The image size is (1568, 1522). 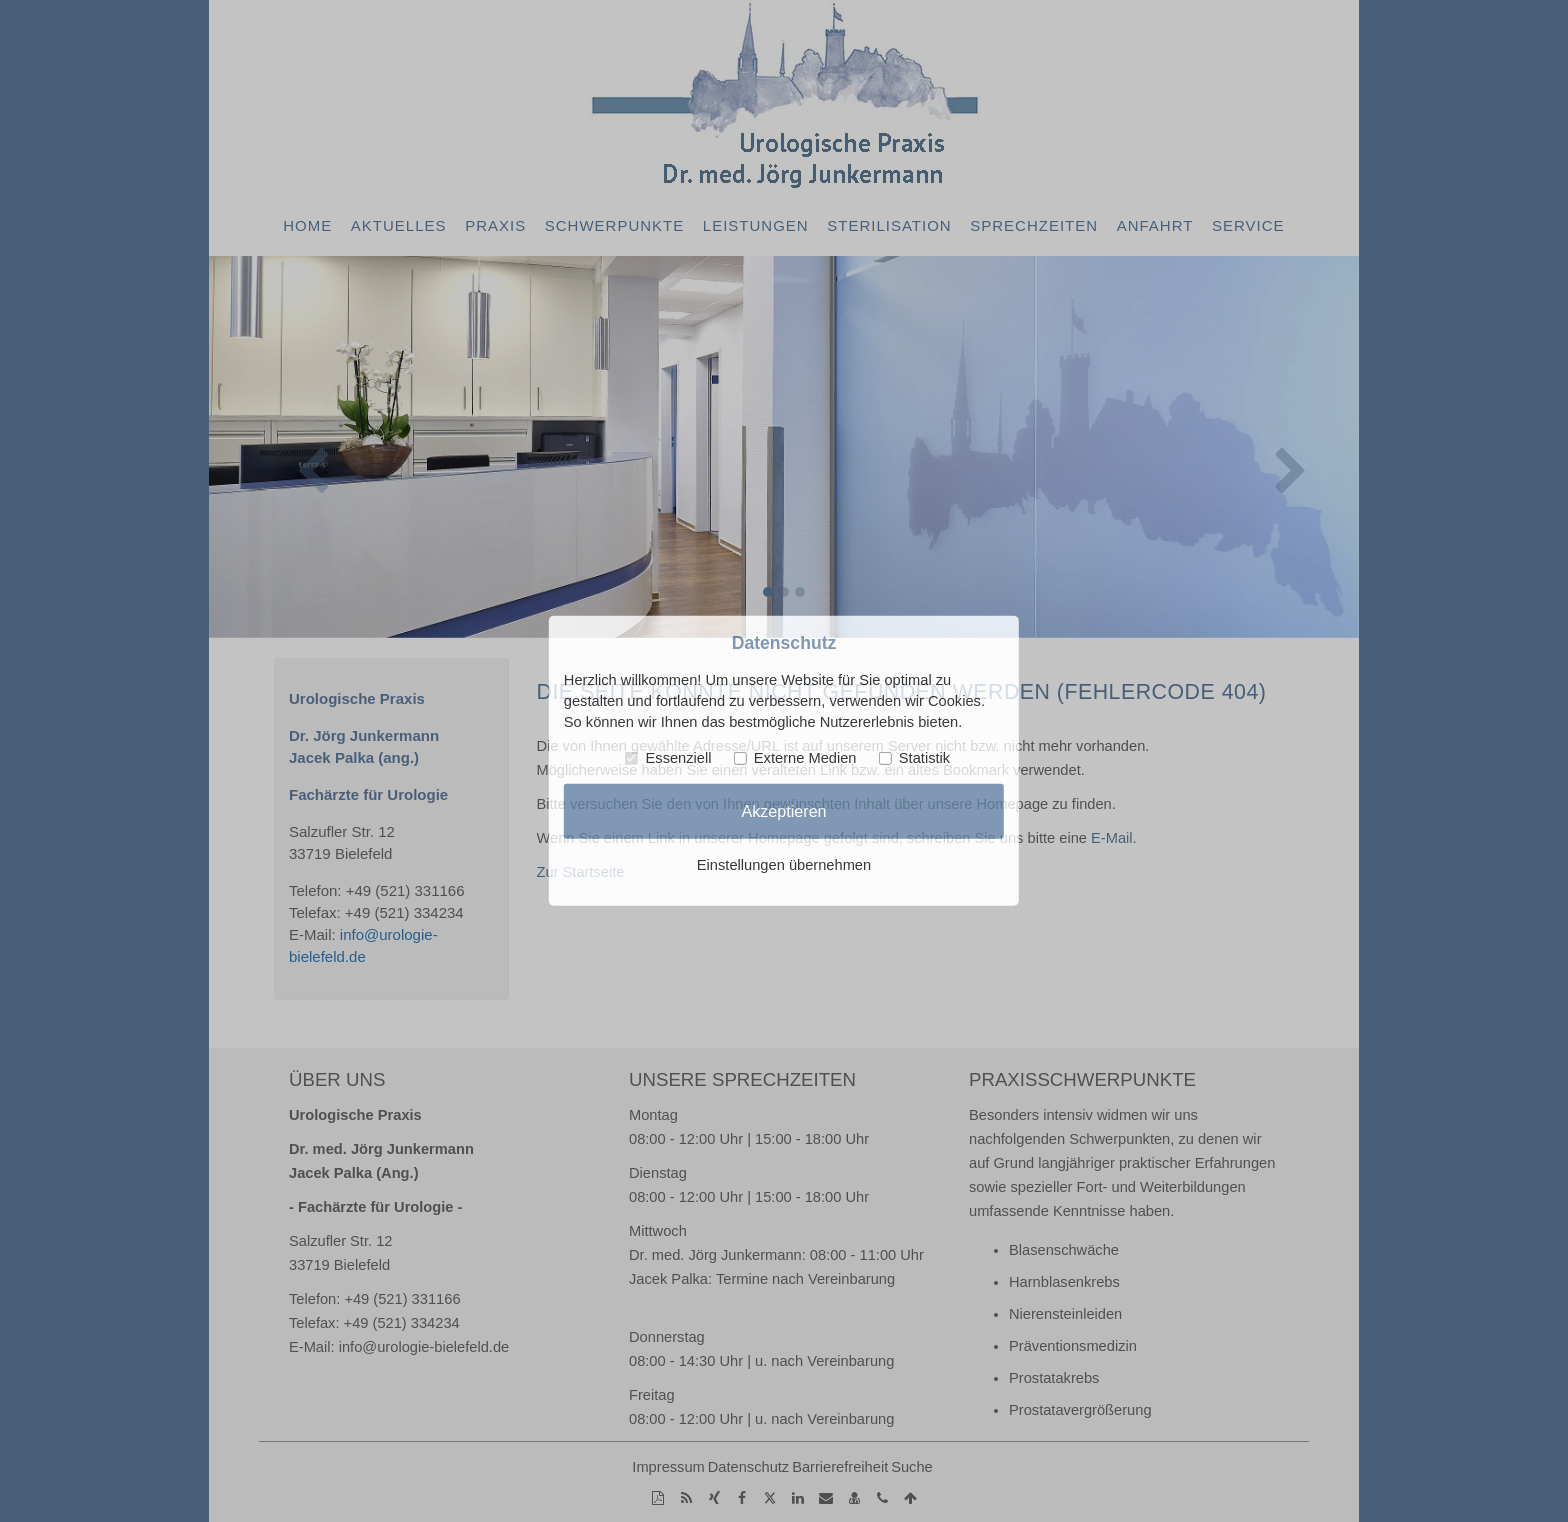 I want to click on Akzeptieren, so click(x=783, y=811).